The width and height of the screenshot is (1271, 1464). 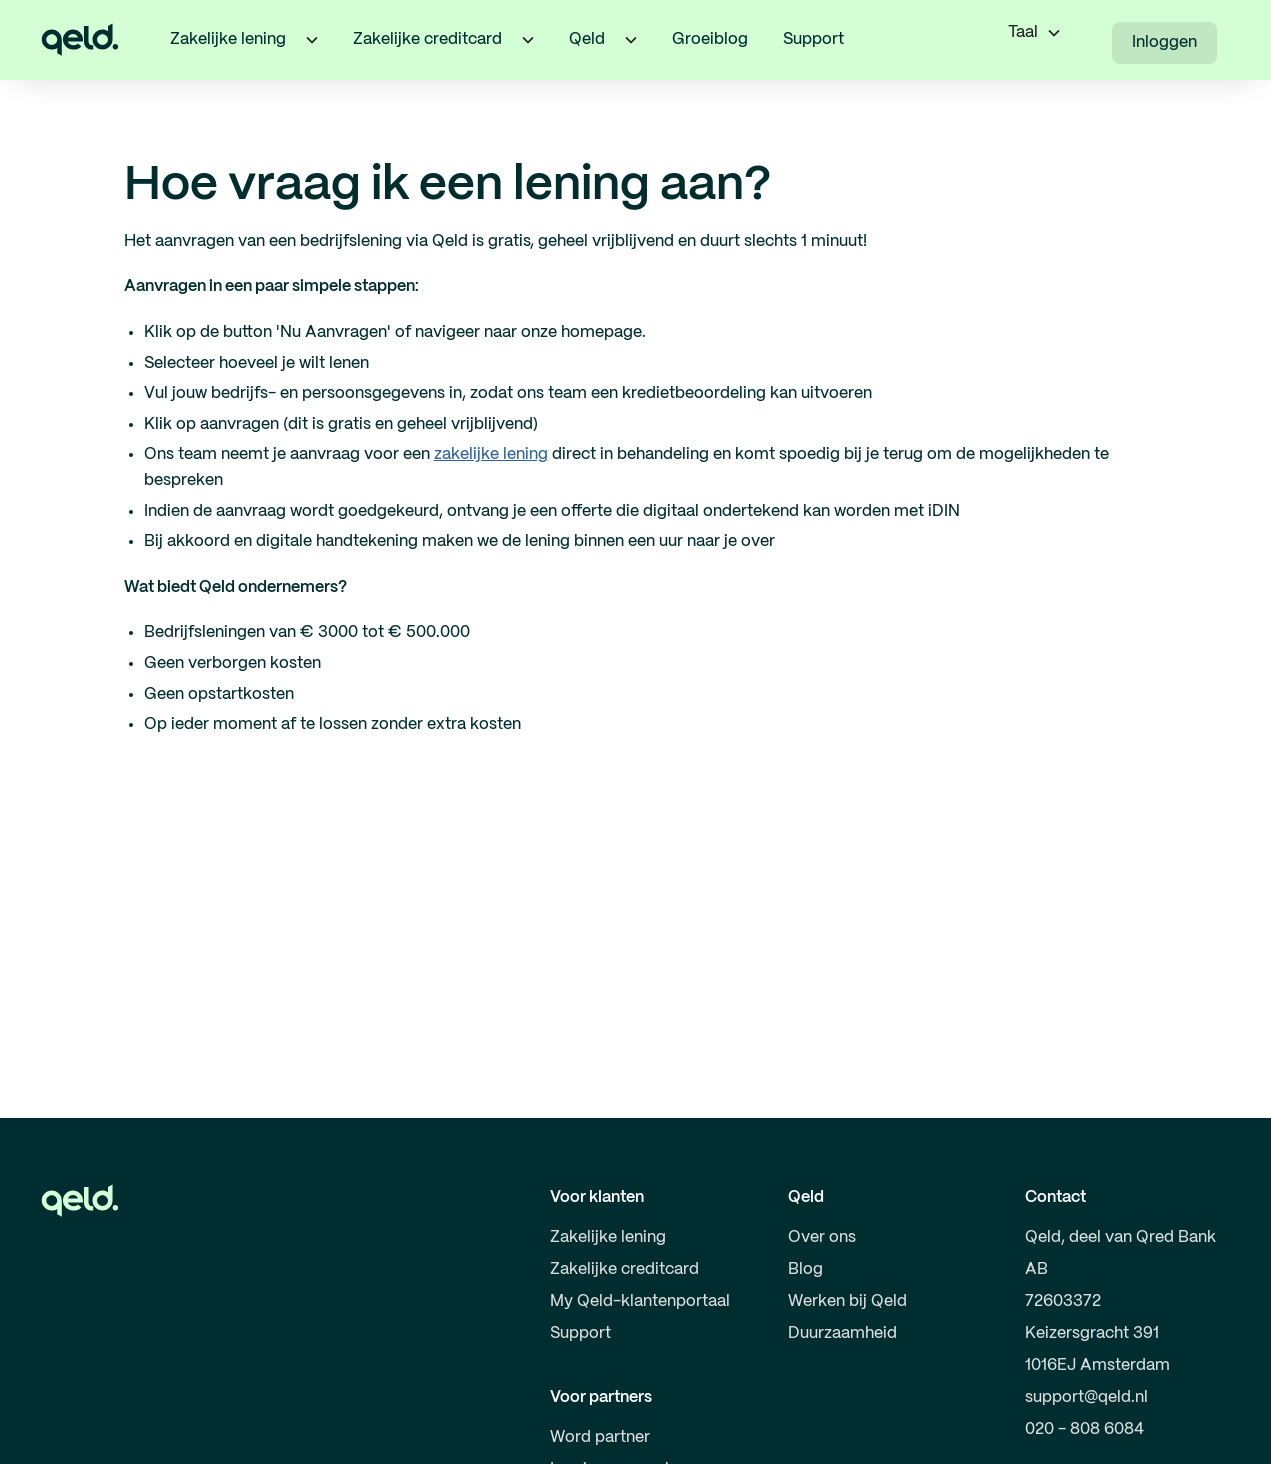 I want to click on Werken bij Qeld, so click(x=847, y=1301).